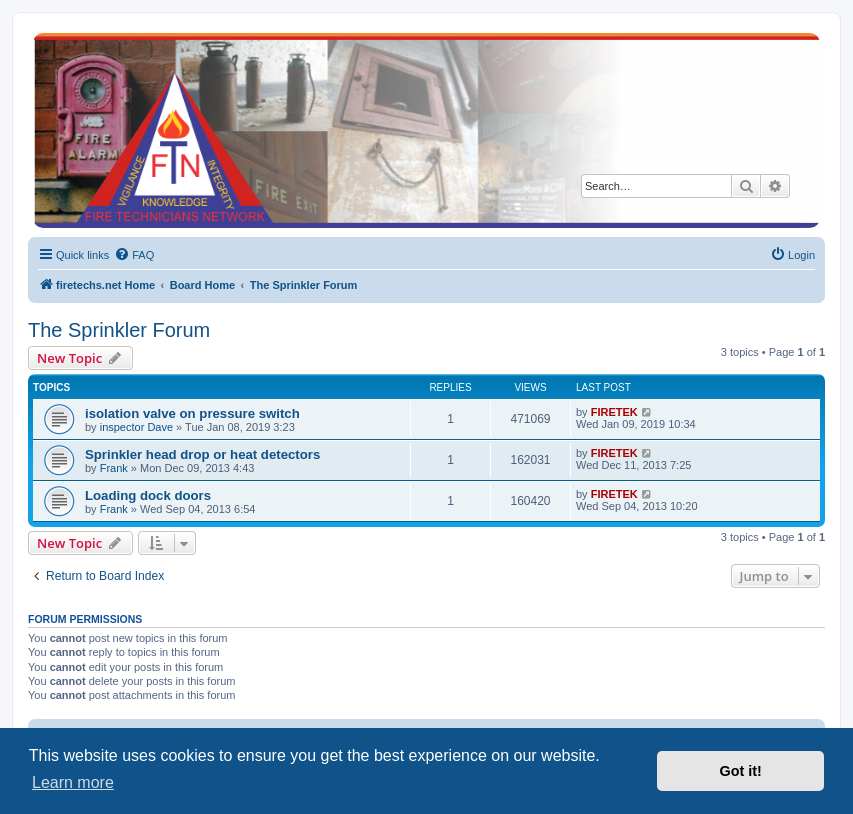 Image resolution: width=853 pixels, height=814 pixels. What do you see at coordinates (119, 330) in the screenshot?
I see `The Sprinkler Forum` at bounding box center [119, 330].